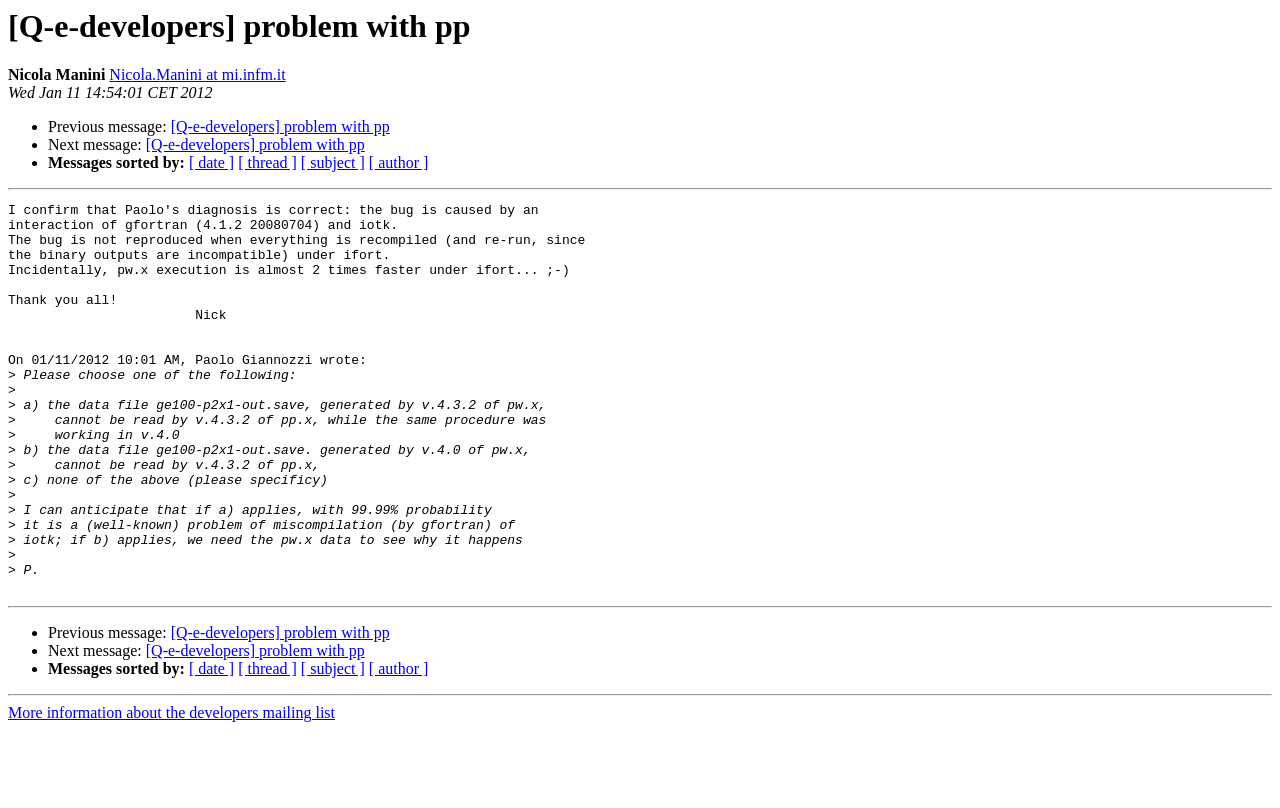 This screenshot has width=1280, height=808. Describe the element at coordinates (211, 162) in the screenshot. I see `[ date ]` at that location.